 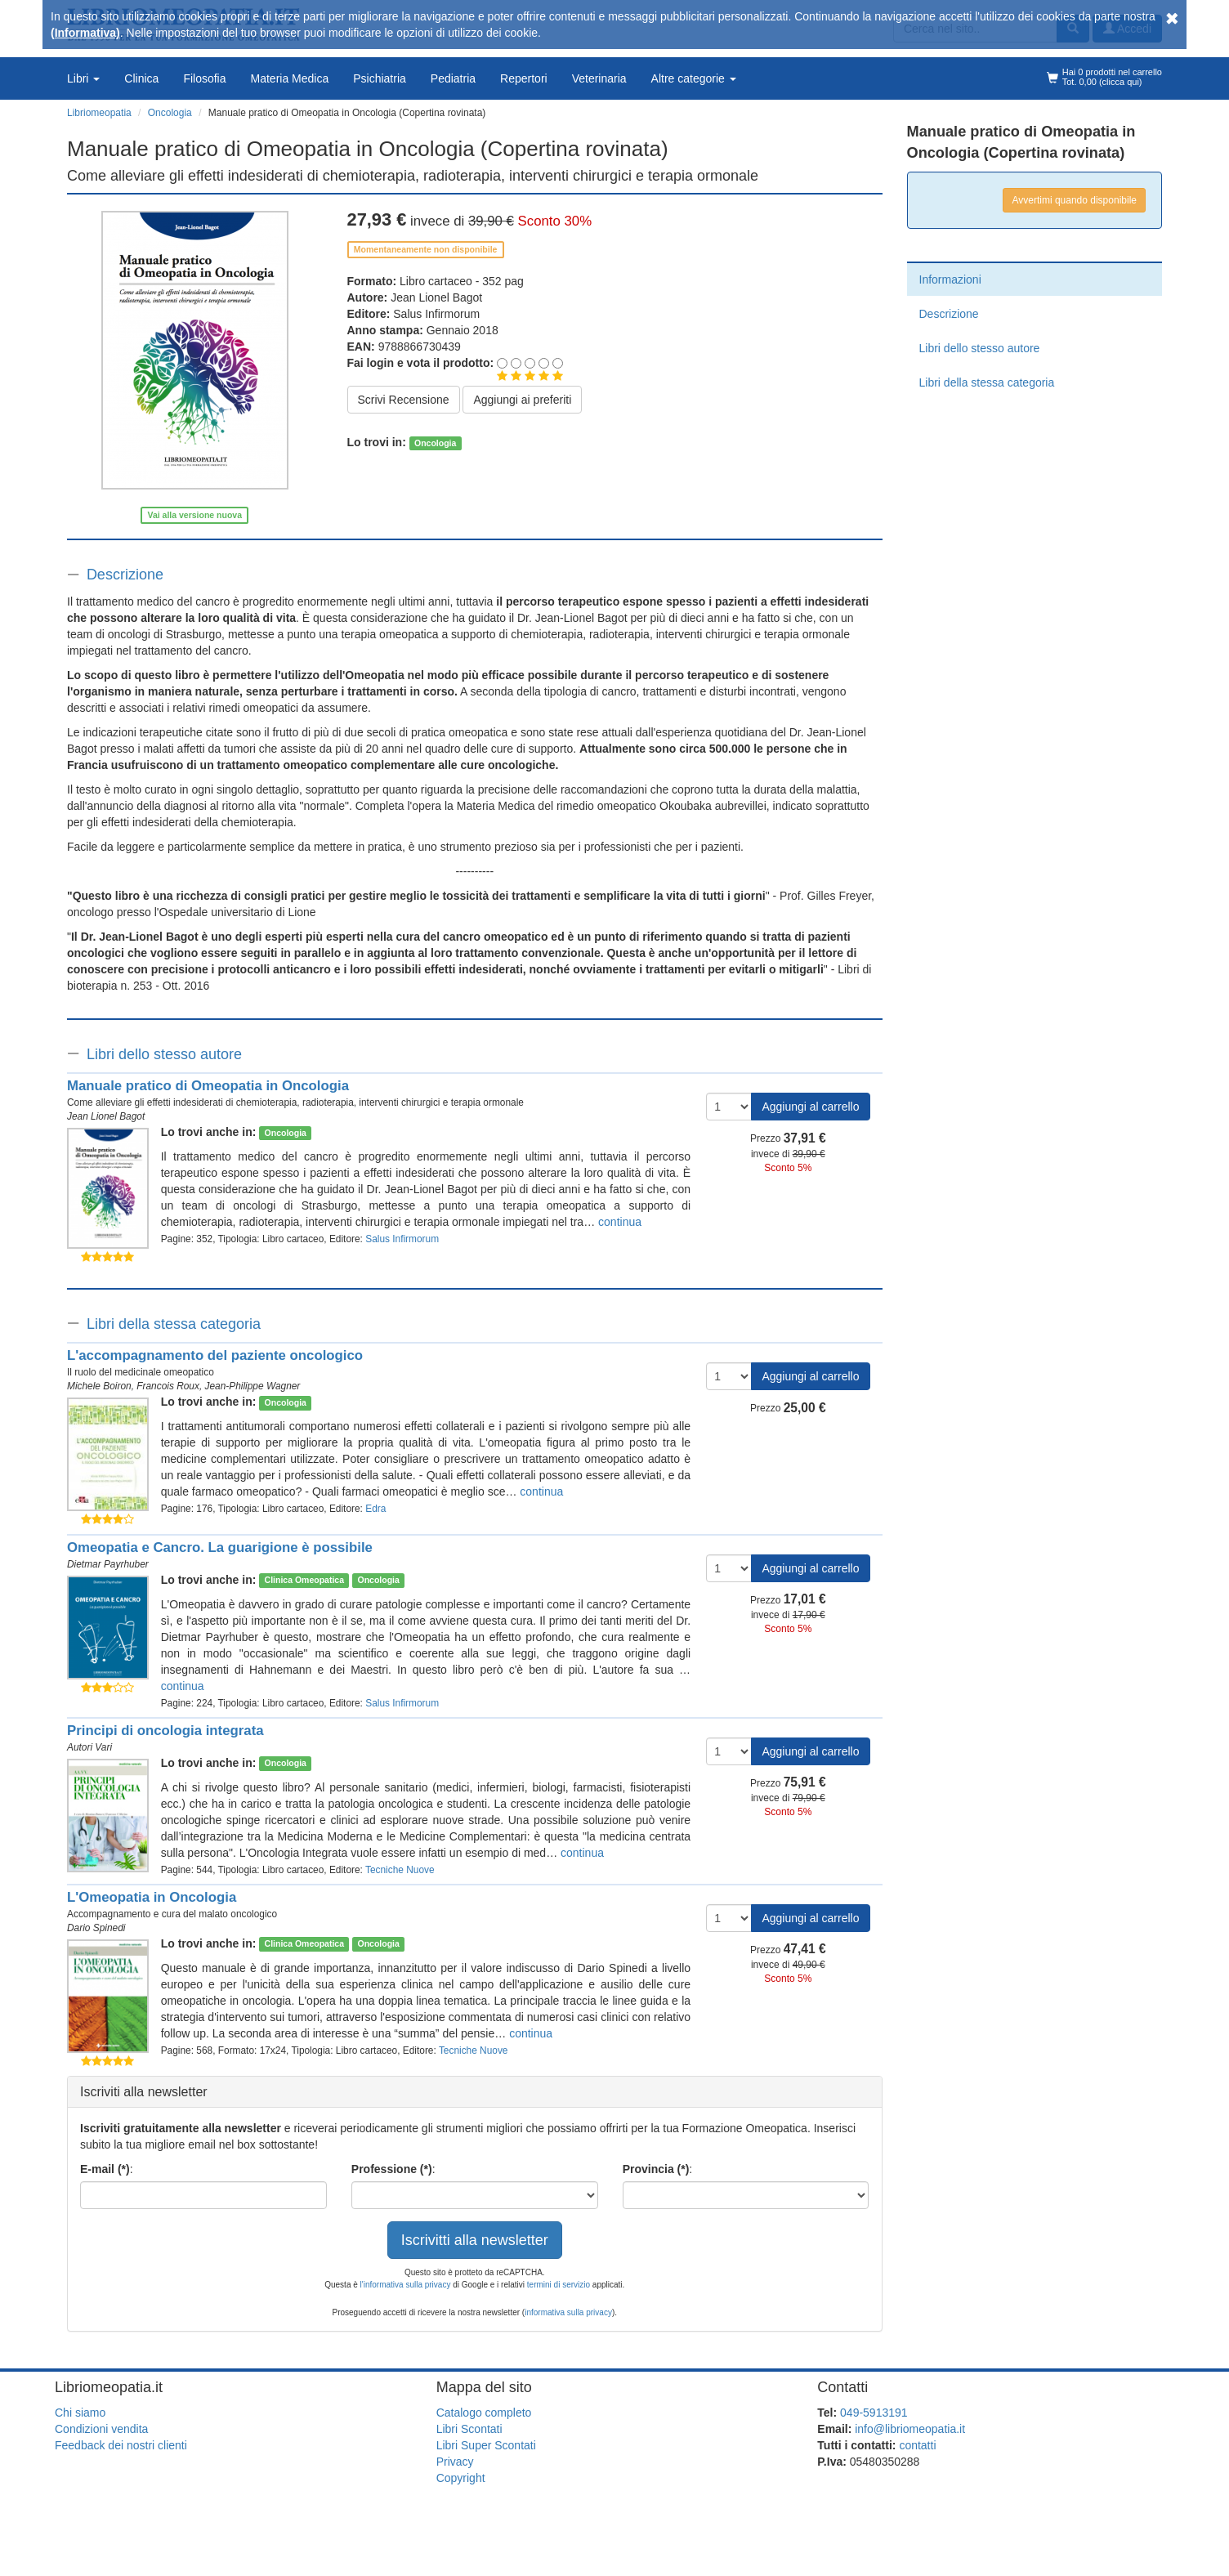 I want to click on Michele Boiron, so click(x=99, y=1386).